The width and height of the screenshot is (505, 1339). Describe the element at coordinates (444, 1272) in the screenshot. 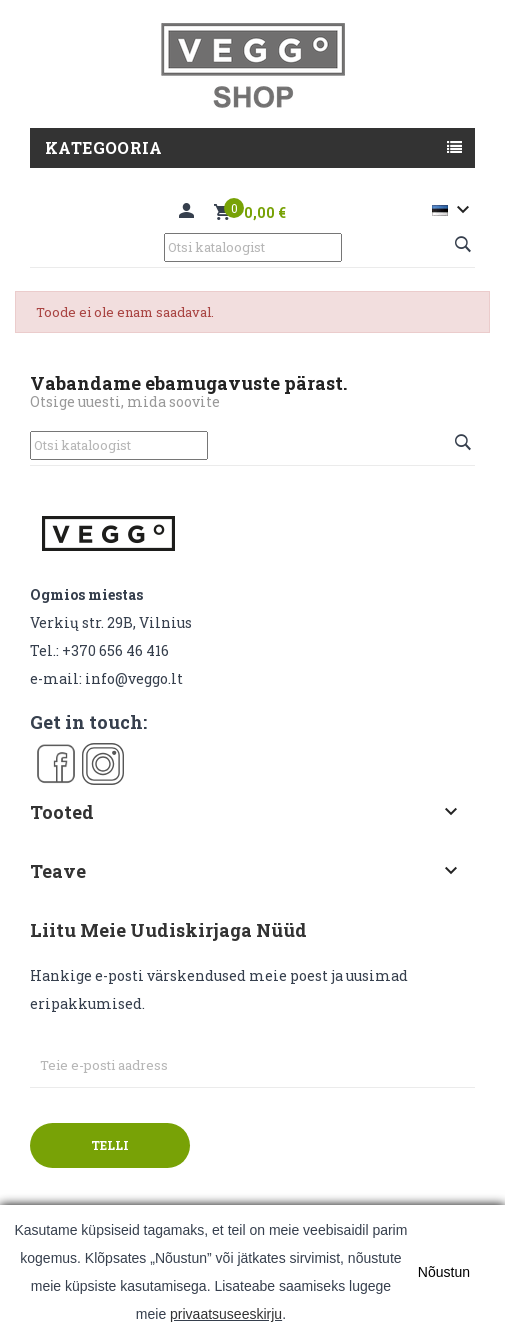

I see `Nõustun` at that location.